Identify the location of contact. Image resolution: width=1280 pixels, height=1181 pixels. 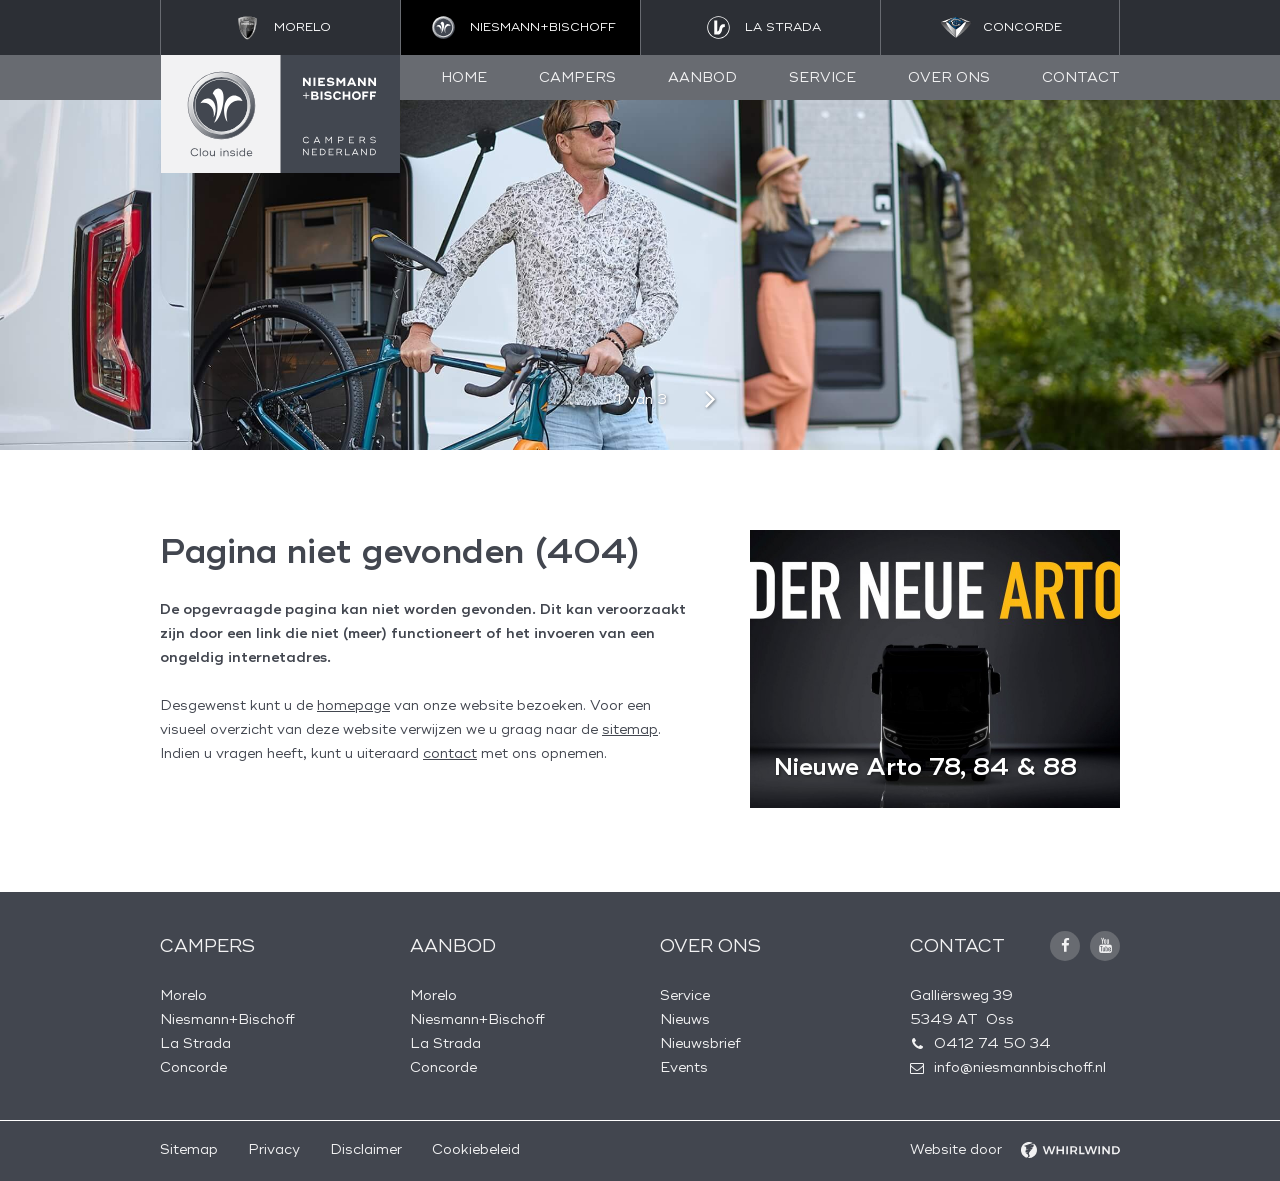
(450, 753).